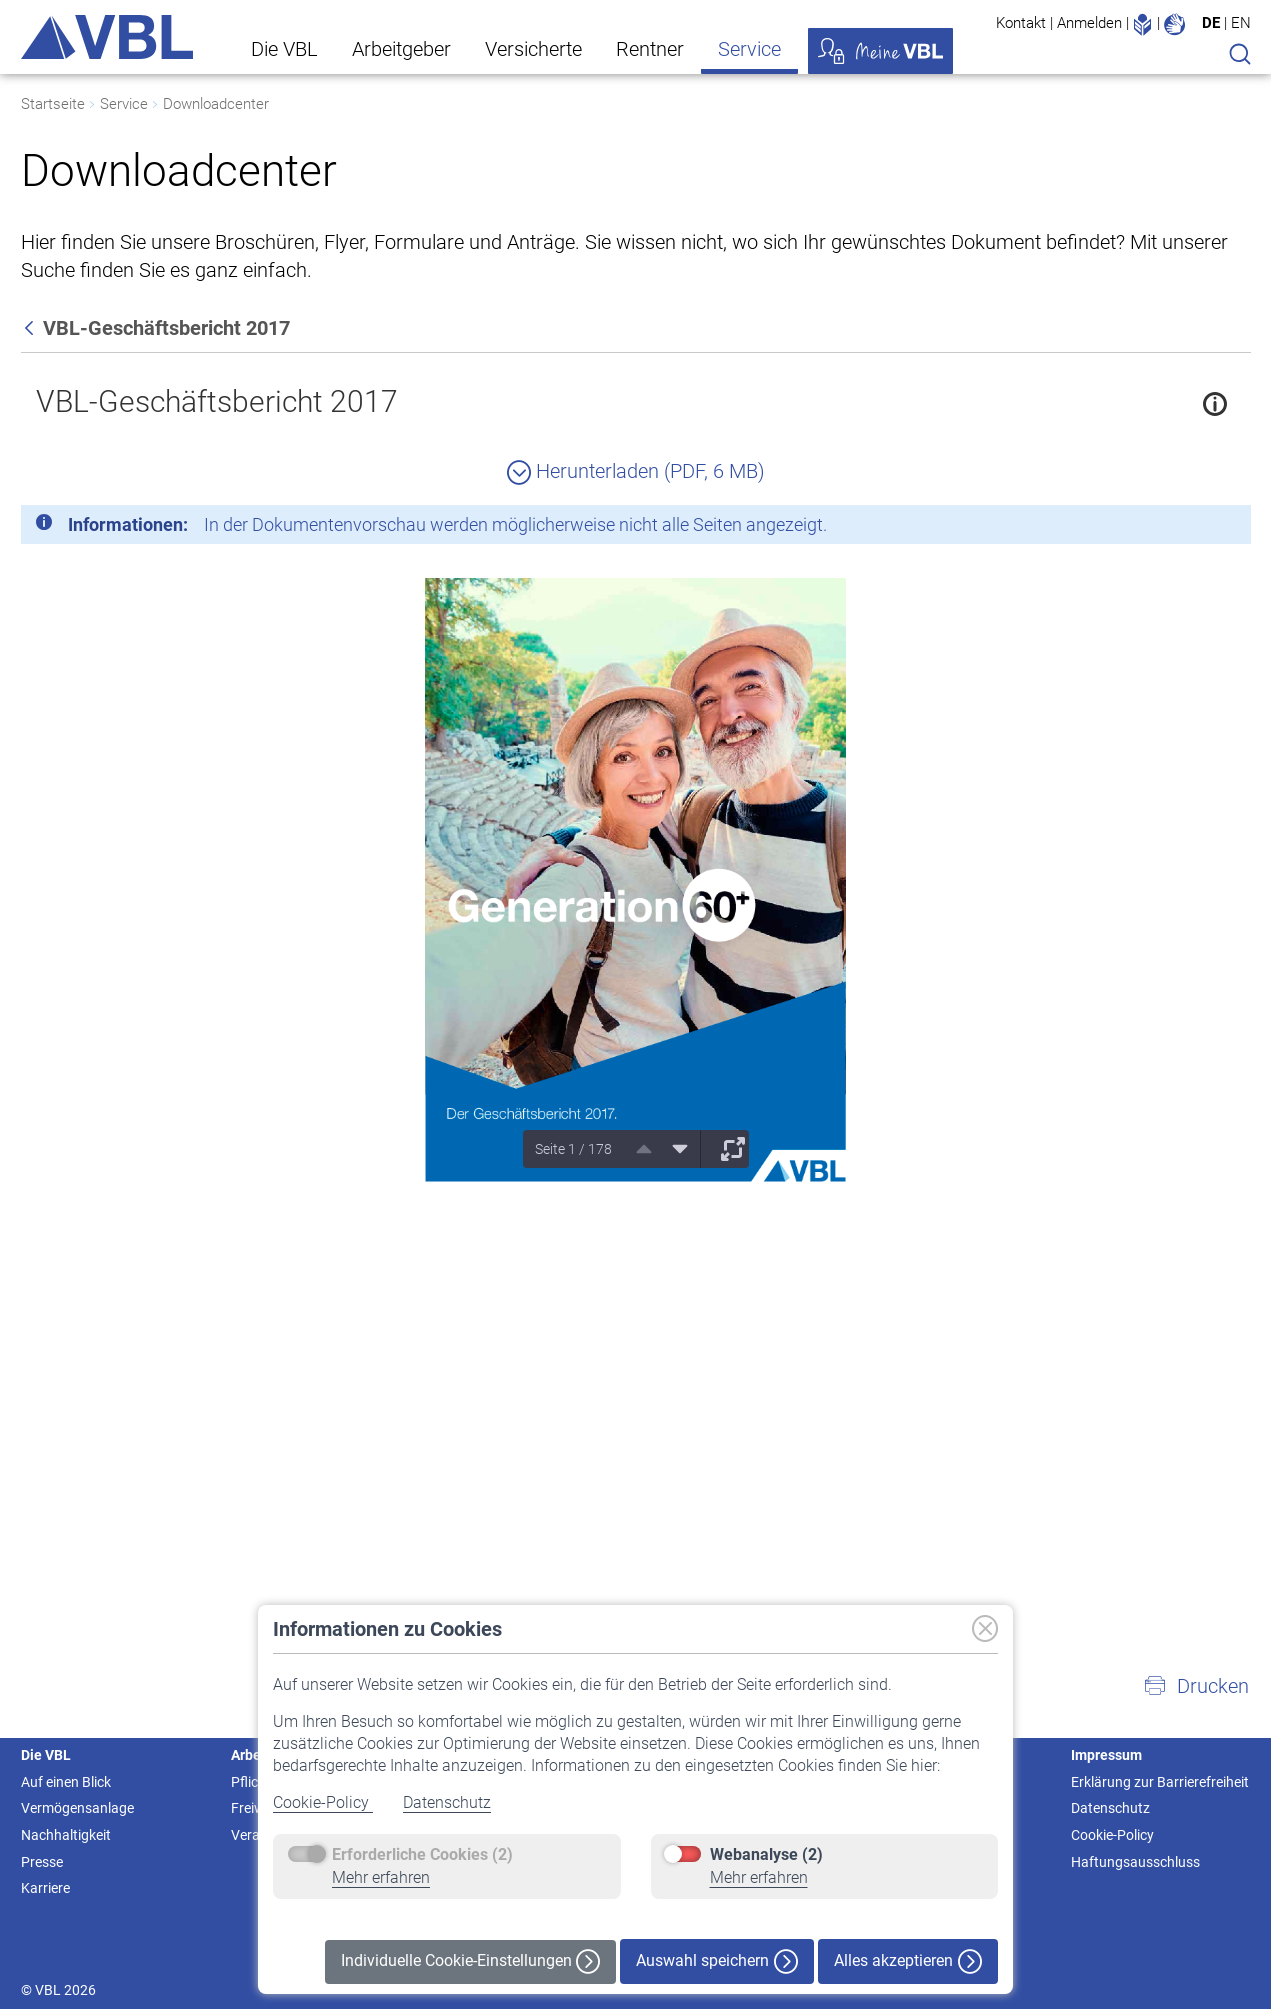  Describe the element at coordinates (1196, 1686) in the screenshot. I see `[button]` at that location.